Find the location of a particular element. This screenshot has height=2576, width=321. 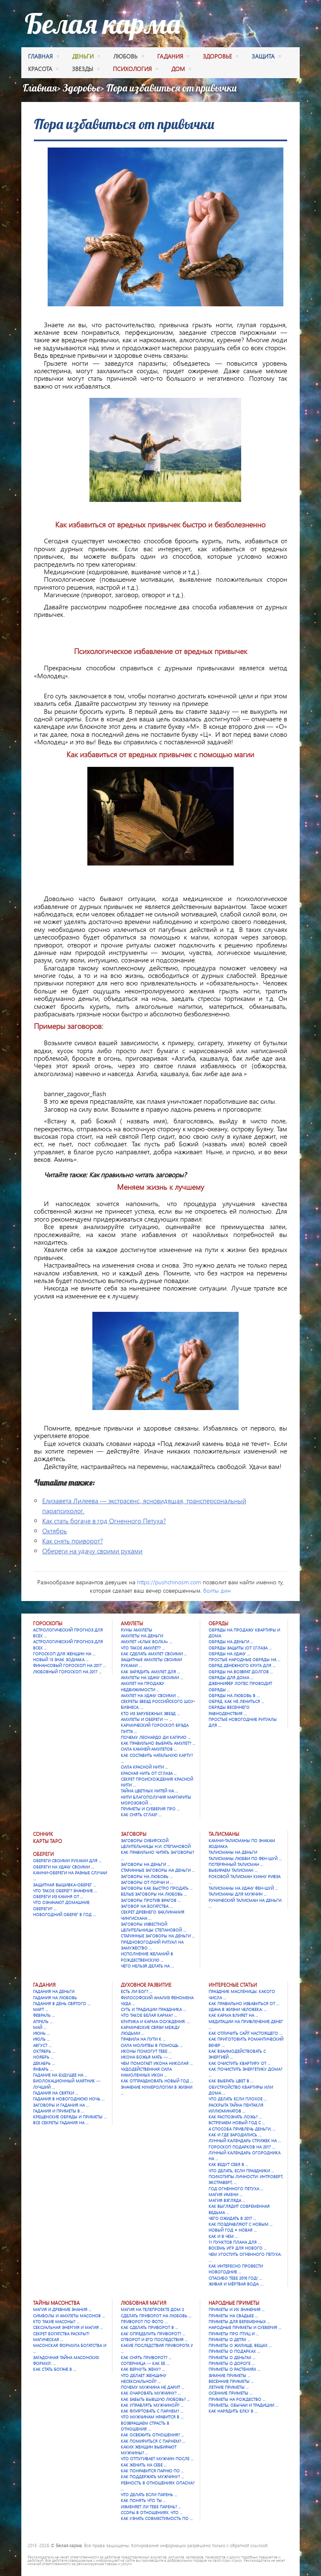

Символы и амулеты масонов … is located at coordinates (69, 2316).